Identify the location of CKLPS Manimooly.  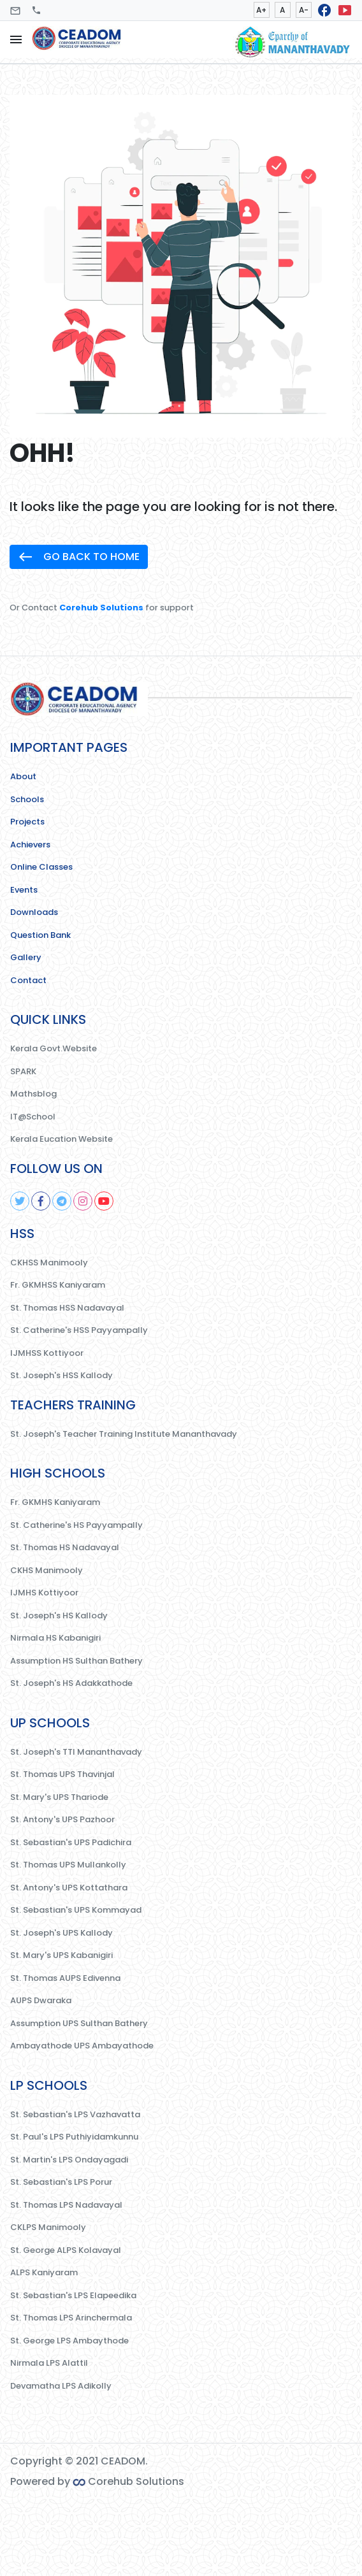
(48, 2227).